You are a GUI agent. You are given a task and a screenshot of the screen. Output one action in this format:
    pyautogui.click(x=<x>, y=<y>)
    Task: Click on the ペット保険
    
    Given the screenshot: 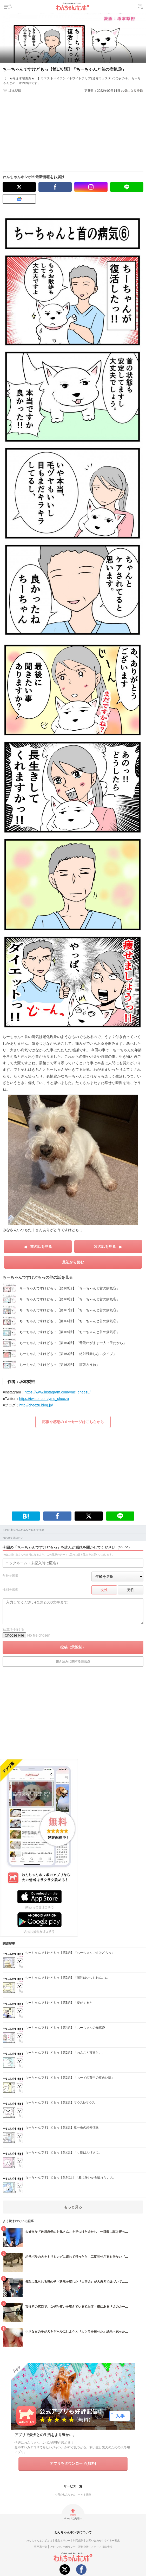 What is the action you would take?
    pyautogui.click(x=84, y=2494)
    